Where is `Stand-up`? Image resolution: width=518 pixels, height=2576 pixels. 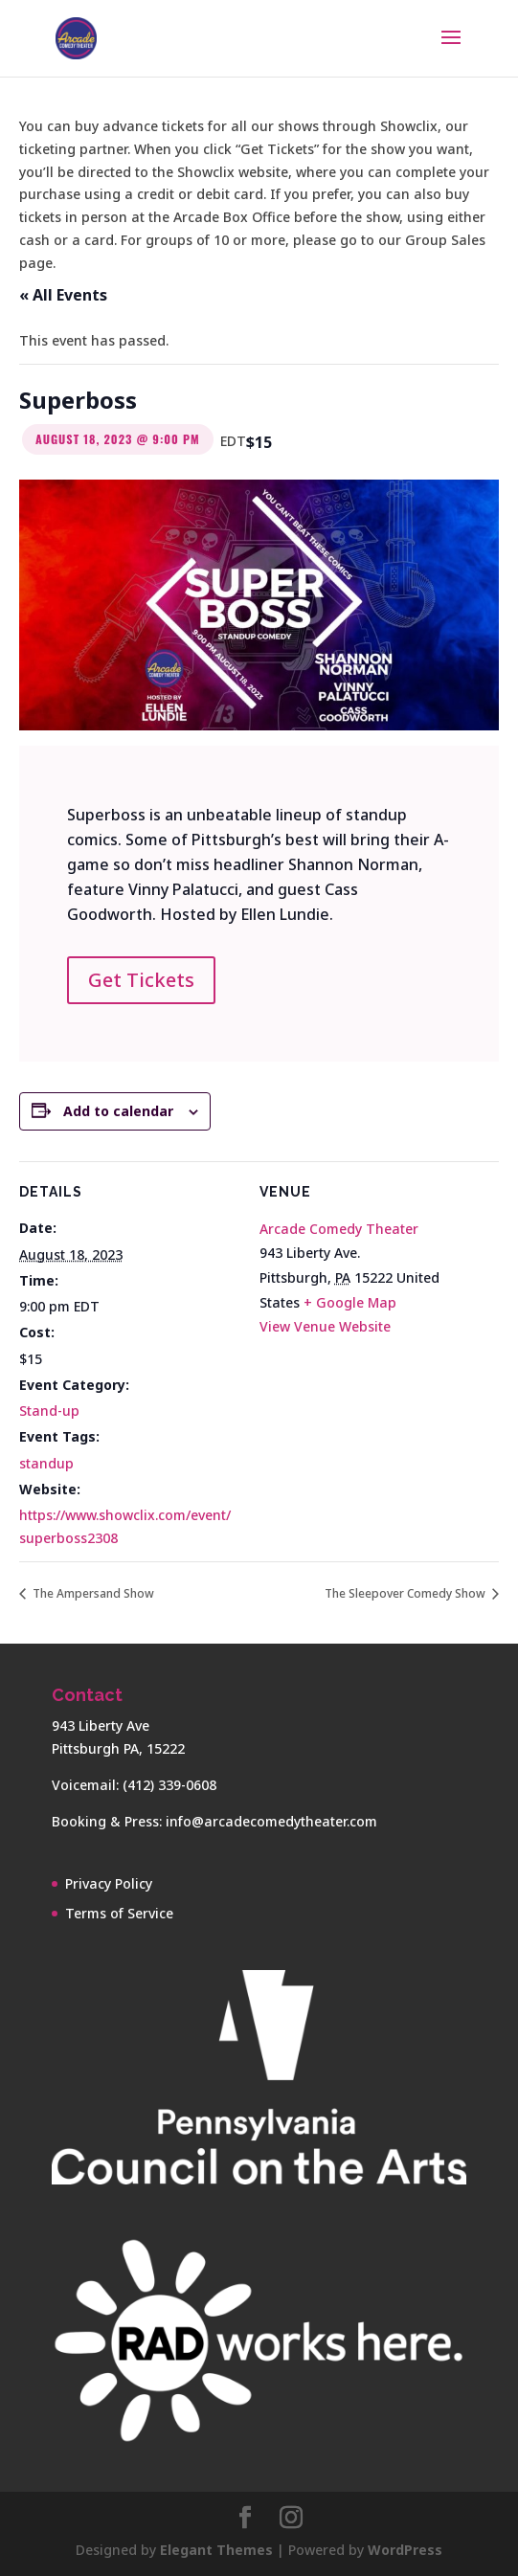
Stand-up is located at coordinates (49, 1410).